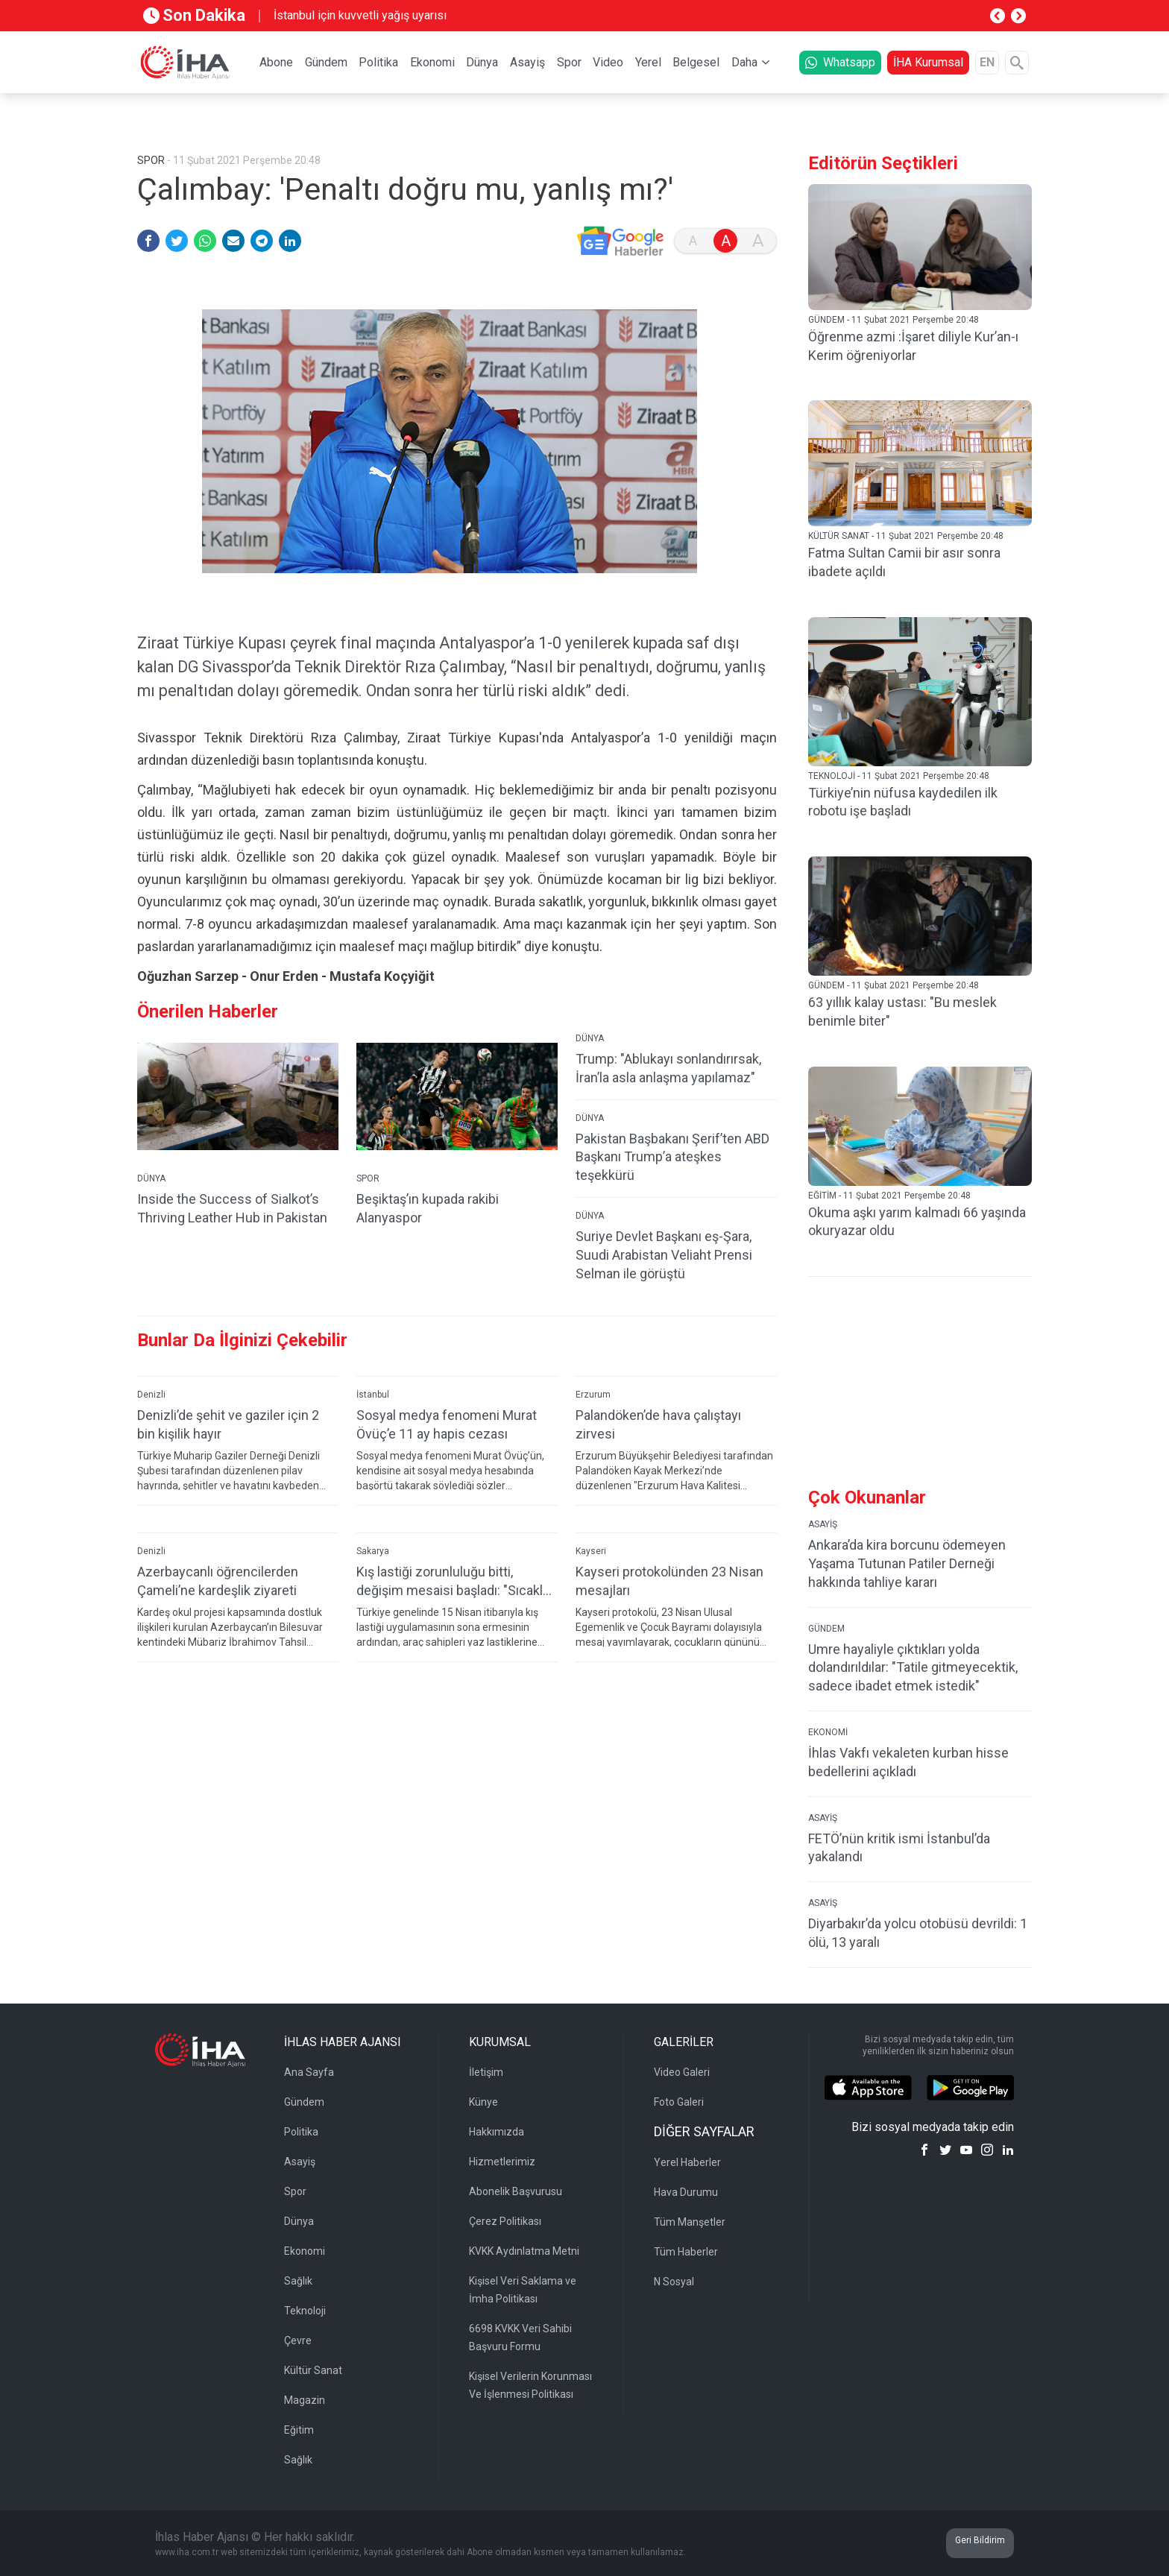 This screenshot has height=2576, width=1169. Describe the element at coordinates (980, 2540) in the screenshot. I see `Geri Bildirim` at that location.